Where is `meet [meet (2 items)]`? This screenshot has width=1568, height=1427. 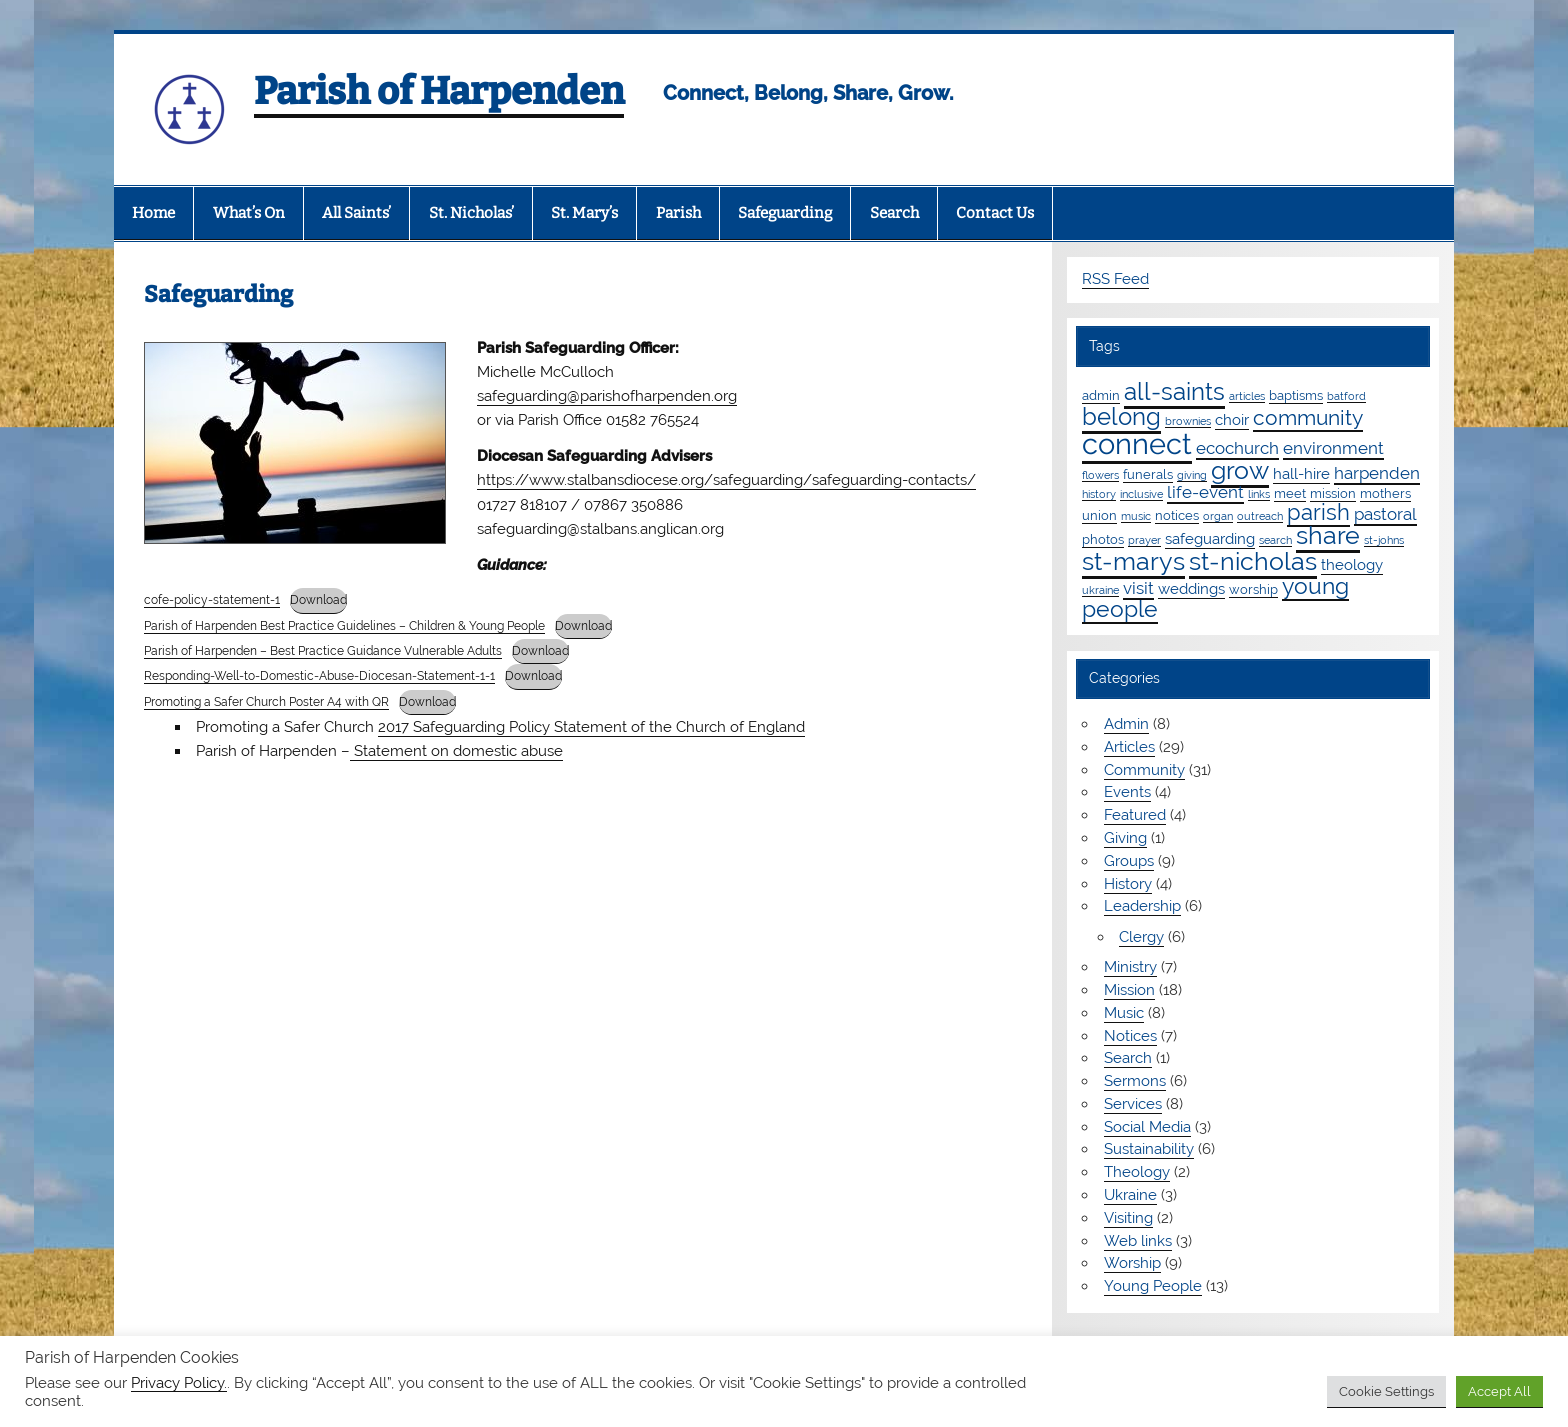
meet [meet (2 items)] is located at coordinates (1290, 493).